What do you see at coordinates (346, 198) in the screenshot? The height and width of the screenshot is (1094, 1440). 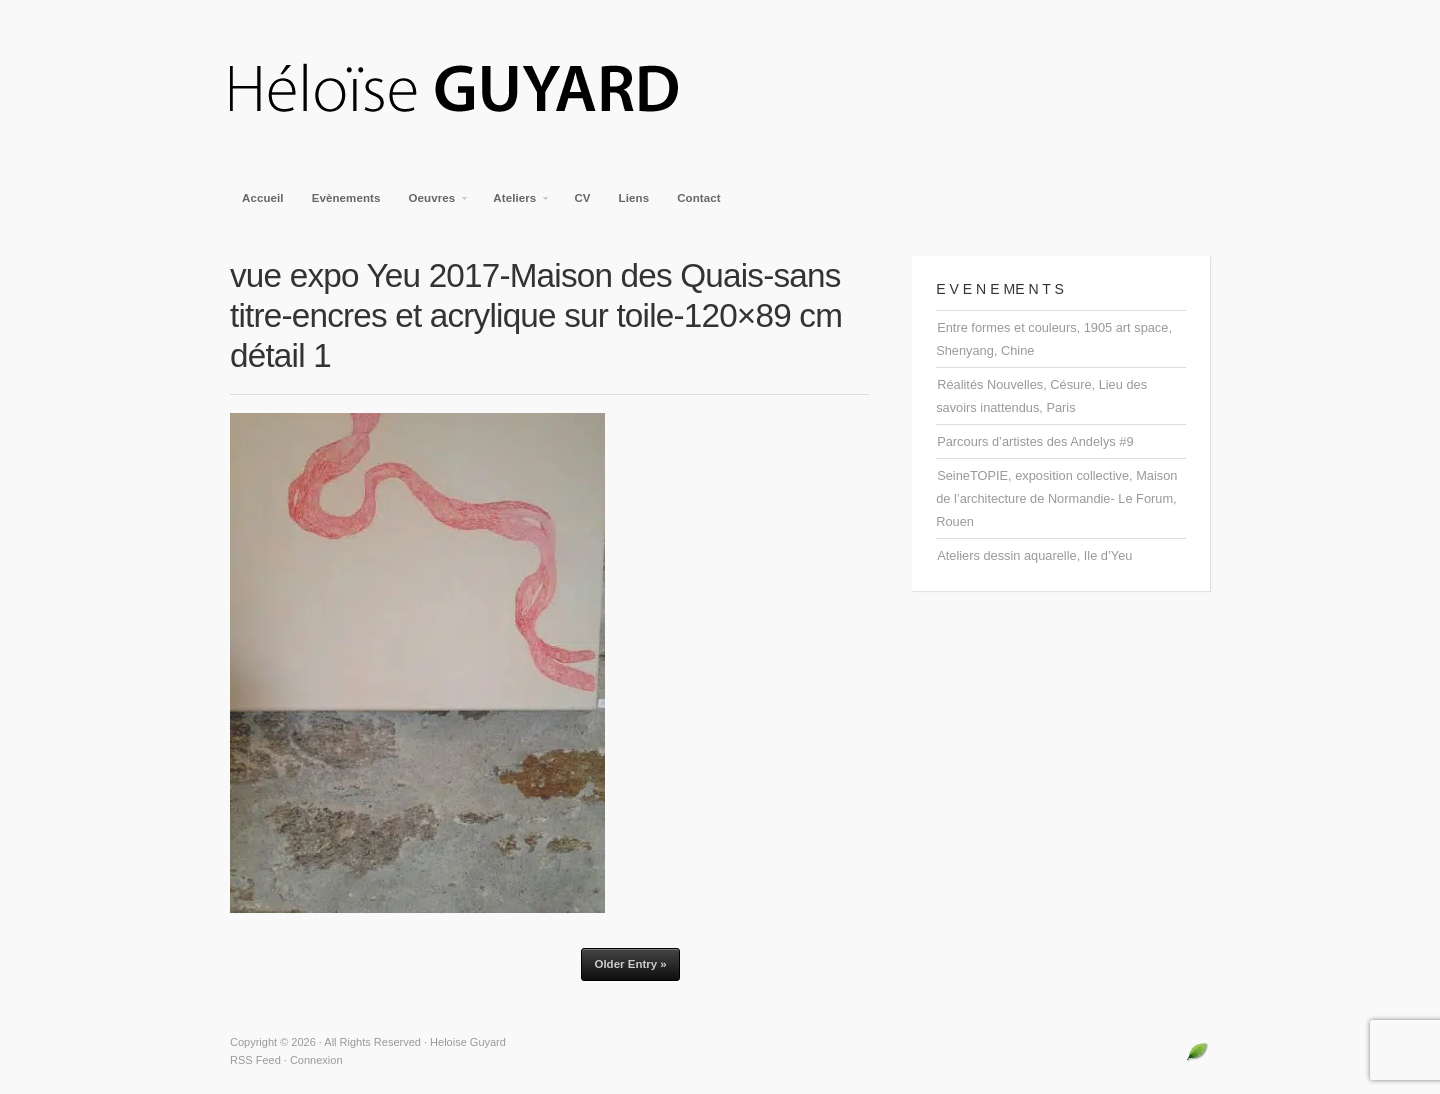 I see `Evènements` at bounding box center [346, 198].